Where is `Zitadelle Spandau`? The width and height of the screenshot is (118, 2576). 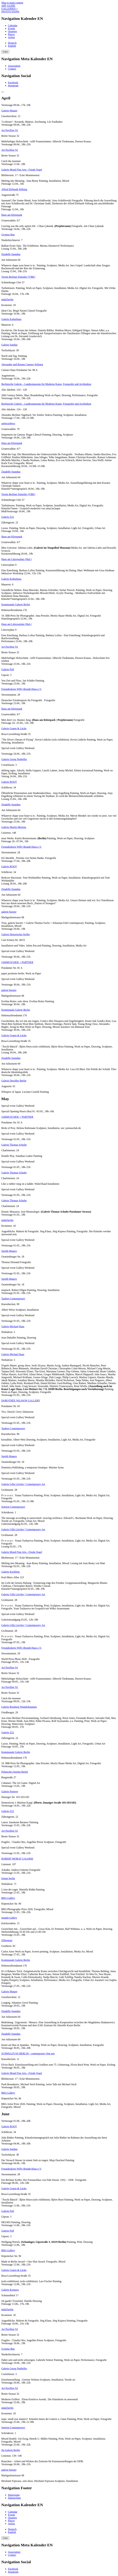 Zitadelle Spandau is located at coordinates (10, 254).